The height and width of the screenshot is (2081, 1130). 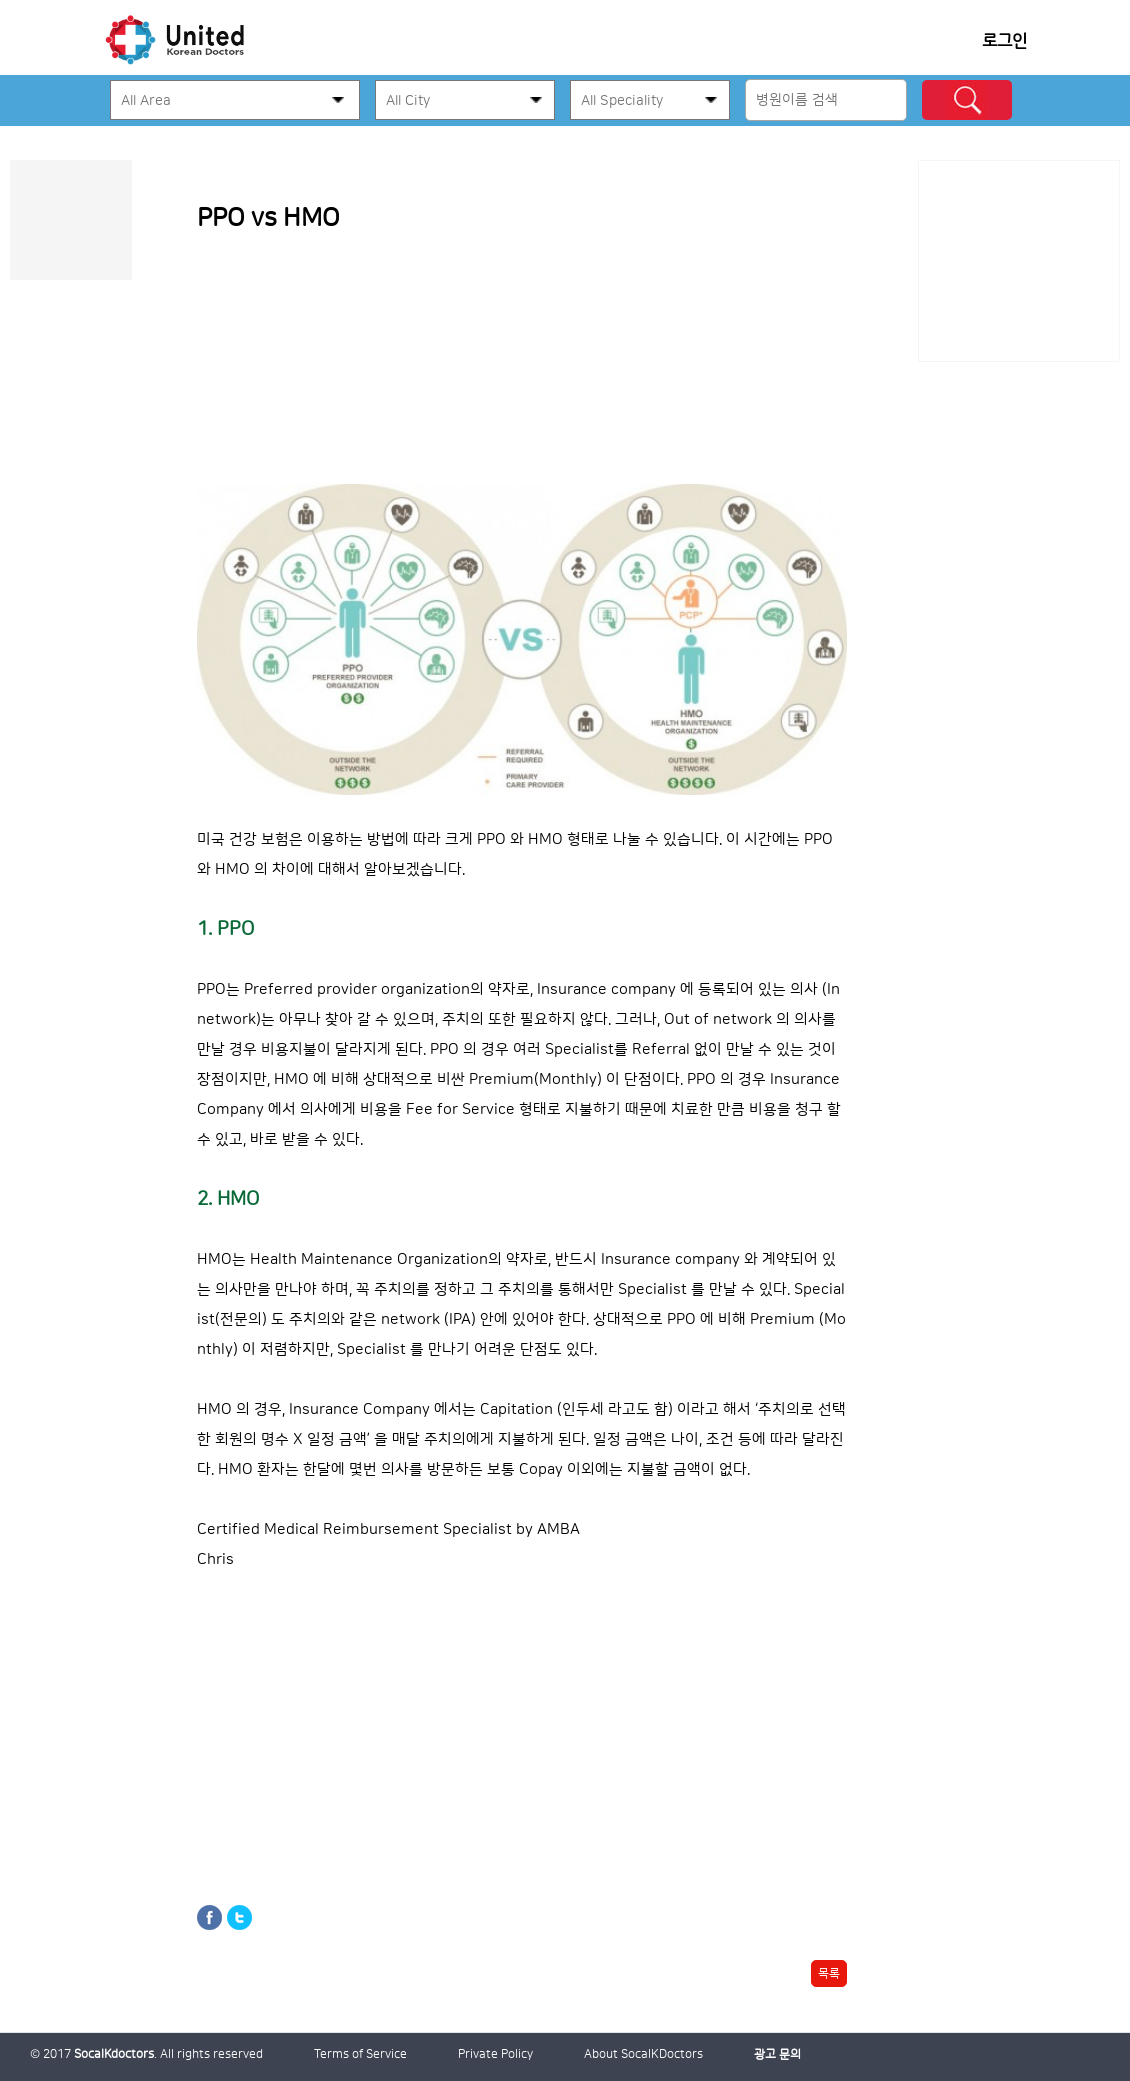 What do you see at coordinates (146, 2054) in the screenshot?
I see `© 2017 . All rights reserved` at bounding box center [146, 2054].